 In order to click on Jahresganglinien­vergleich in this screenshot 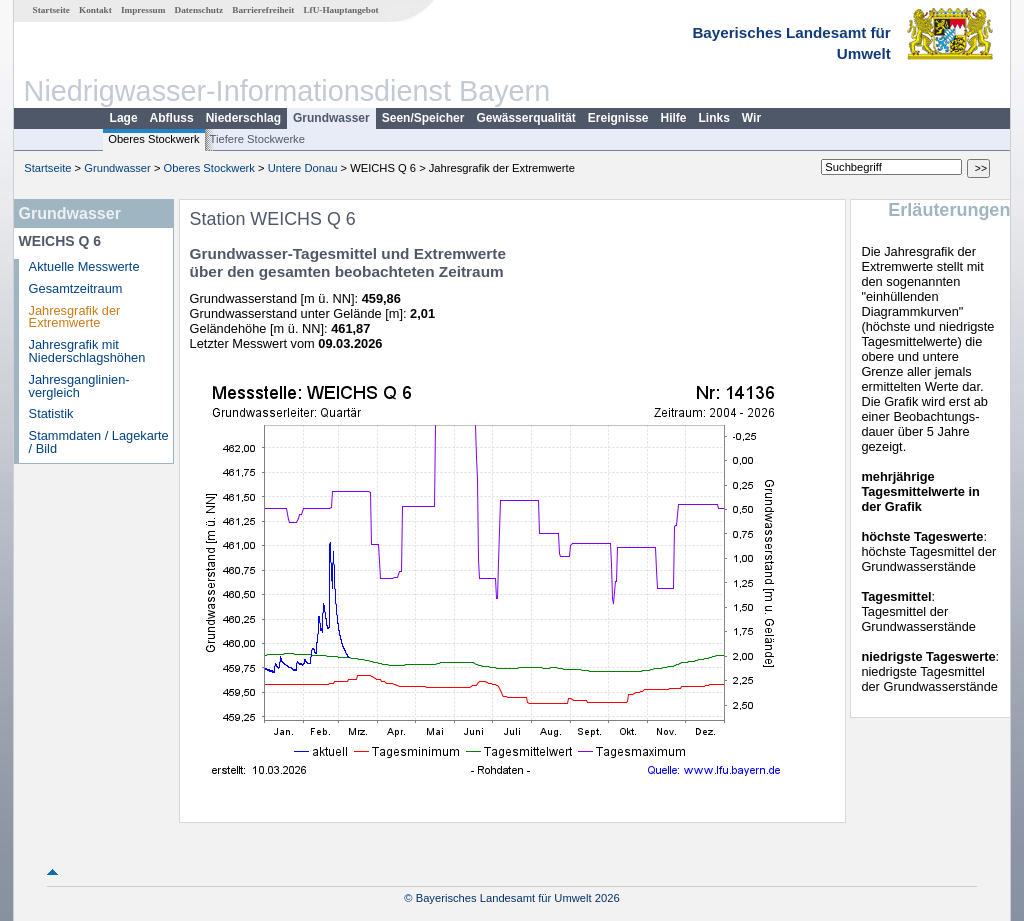, I will do `click(79, 386)`.